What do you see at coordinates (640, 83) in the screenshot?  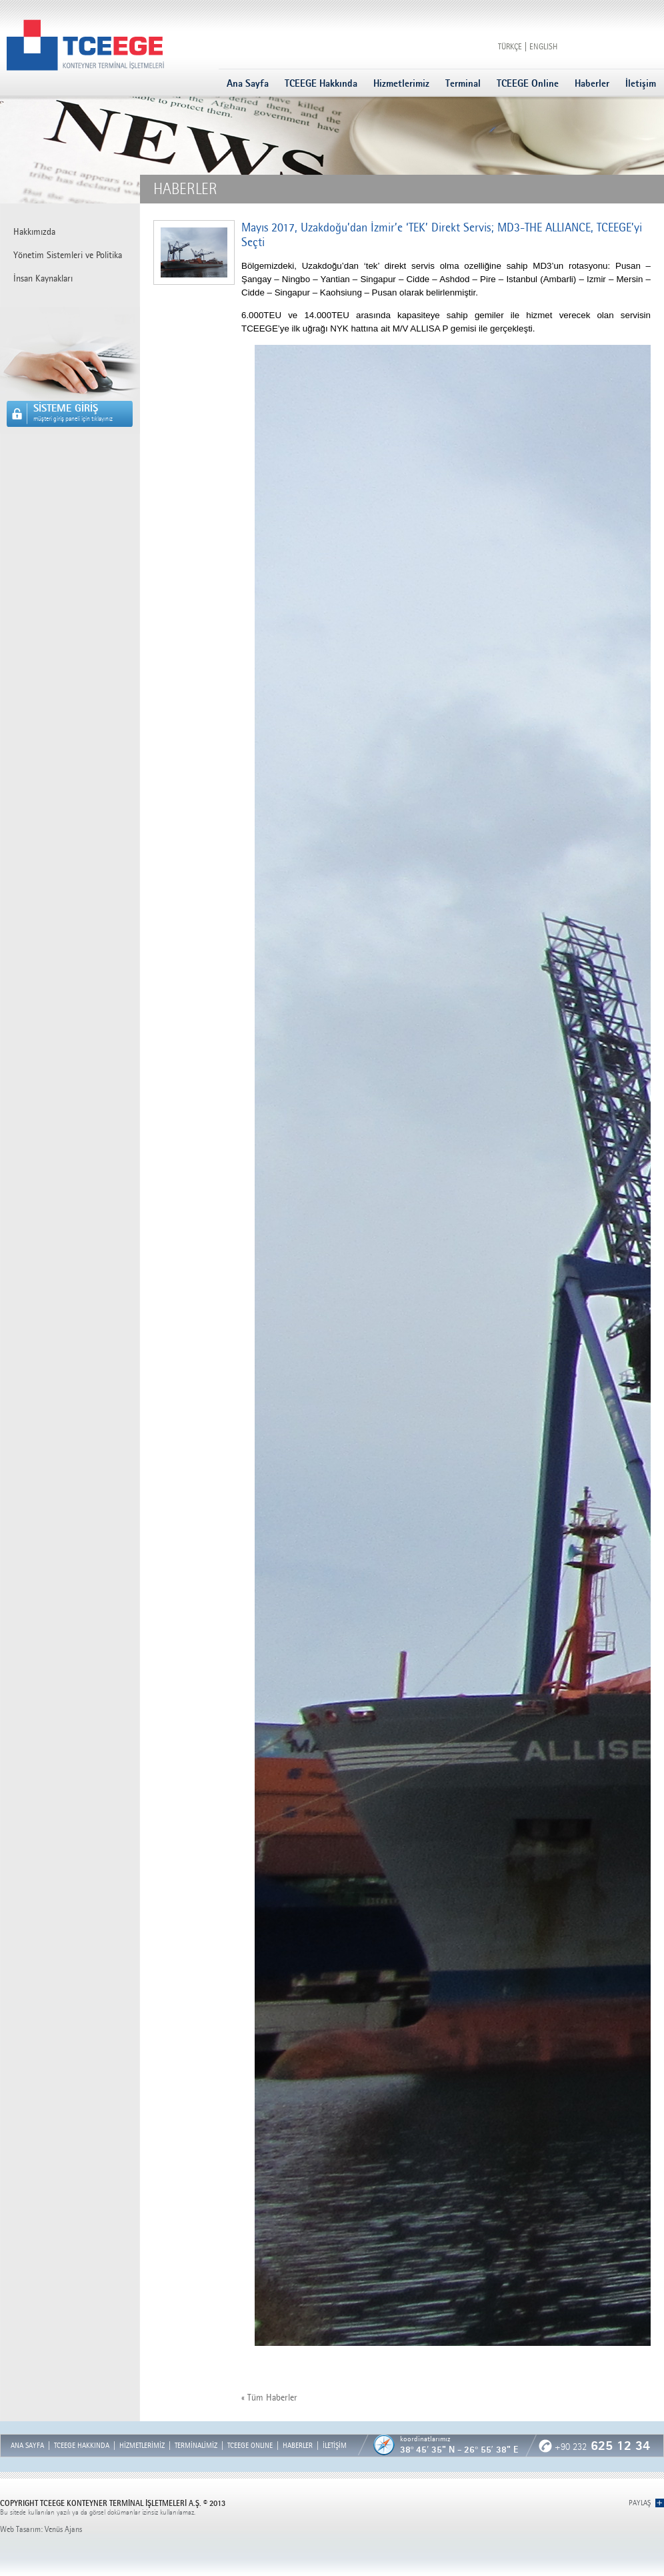 I see `İletişim` at bounding box center [640, 83].